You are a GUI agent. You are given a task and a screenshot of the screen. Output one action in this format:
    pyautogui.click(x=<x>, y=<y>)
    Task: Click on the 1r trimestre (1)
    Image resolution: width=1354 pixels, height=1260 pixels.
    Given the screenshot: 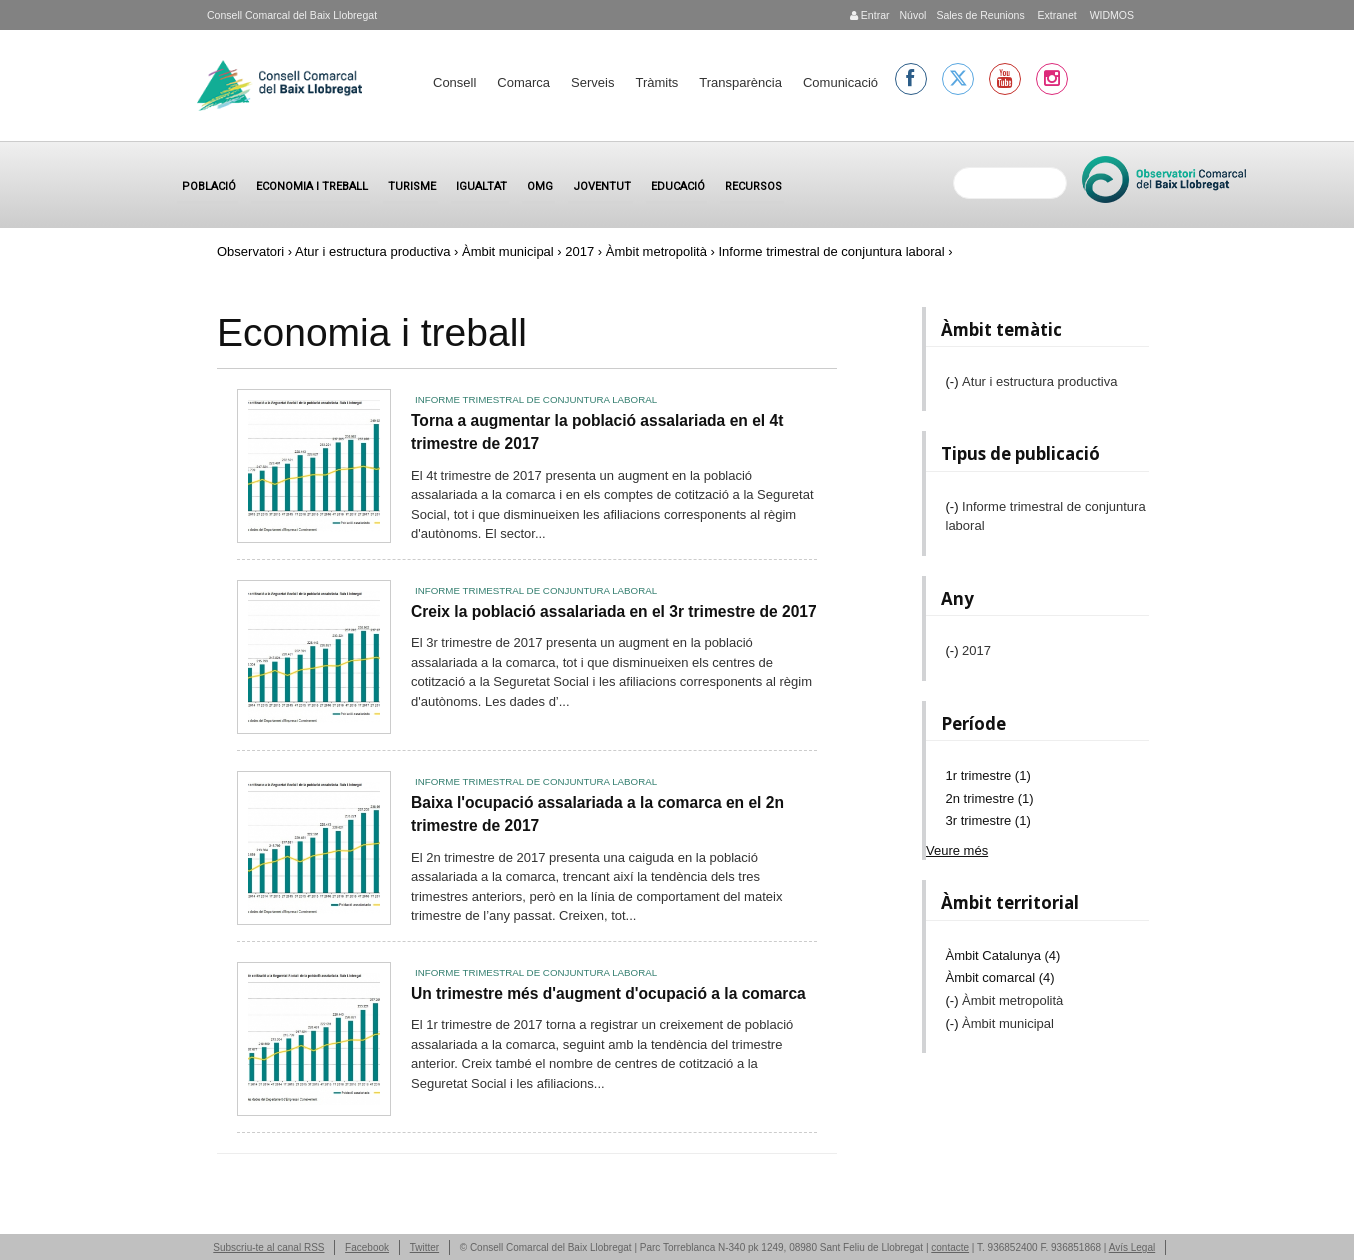 What is the action you would take?
    pyautogui.click(x=988, y=775)
    